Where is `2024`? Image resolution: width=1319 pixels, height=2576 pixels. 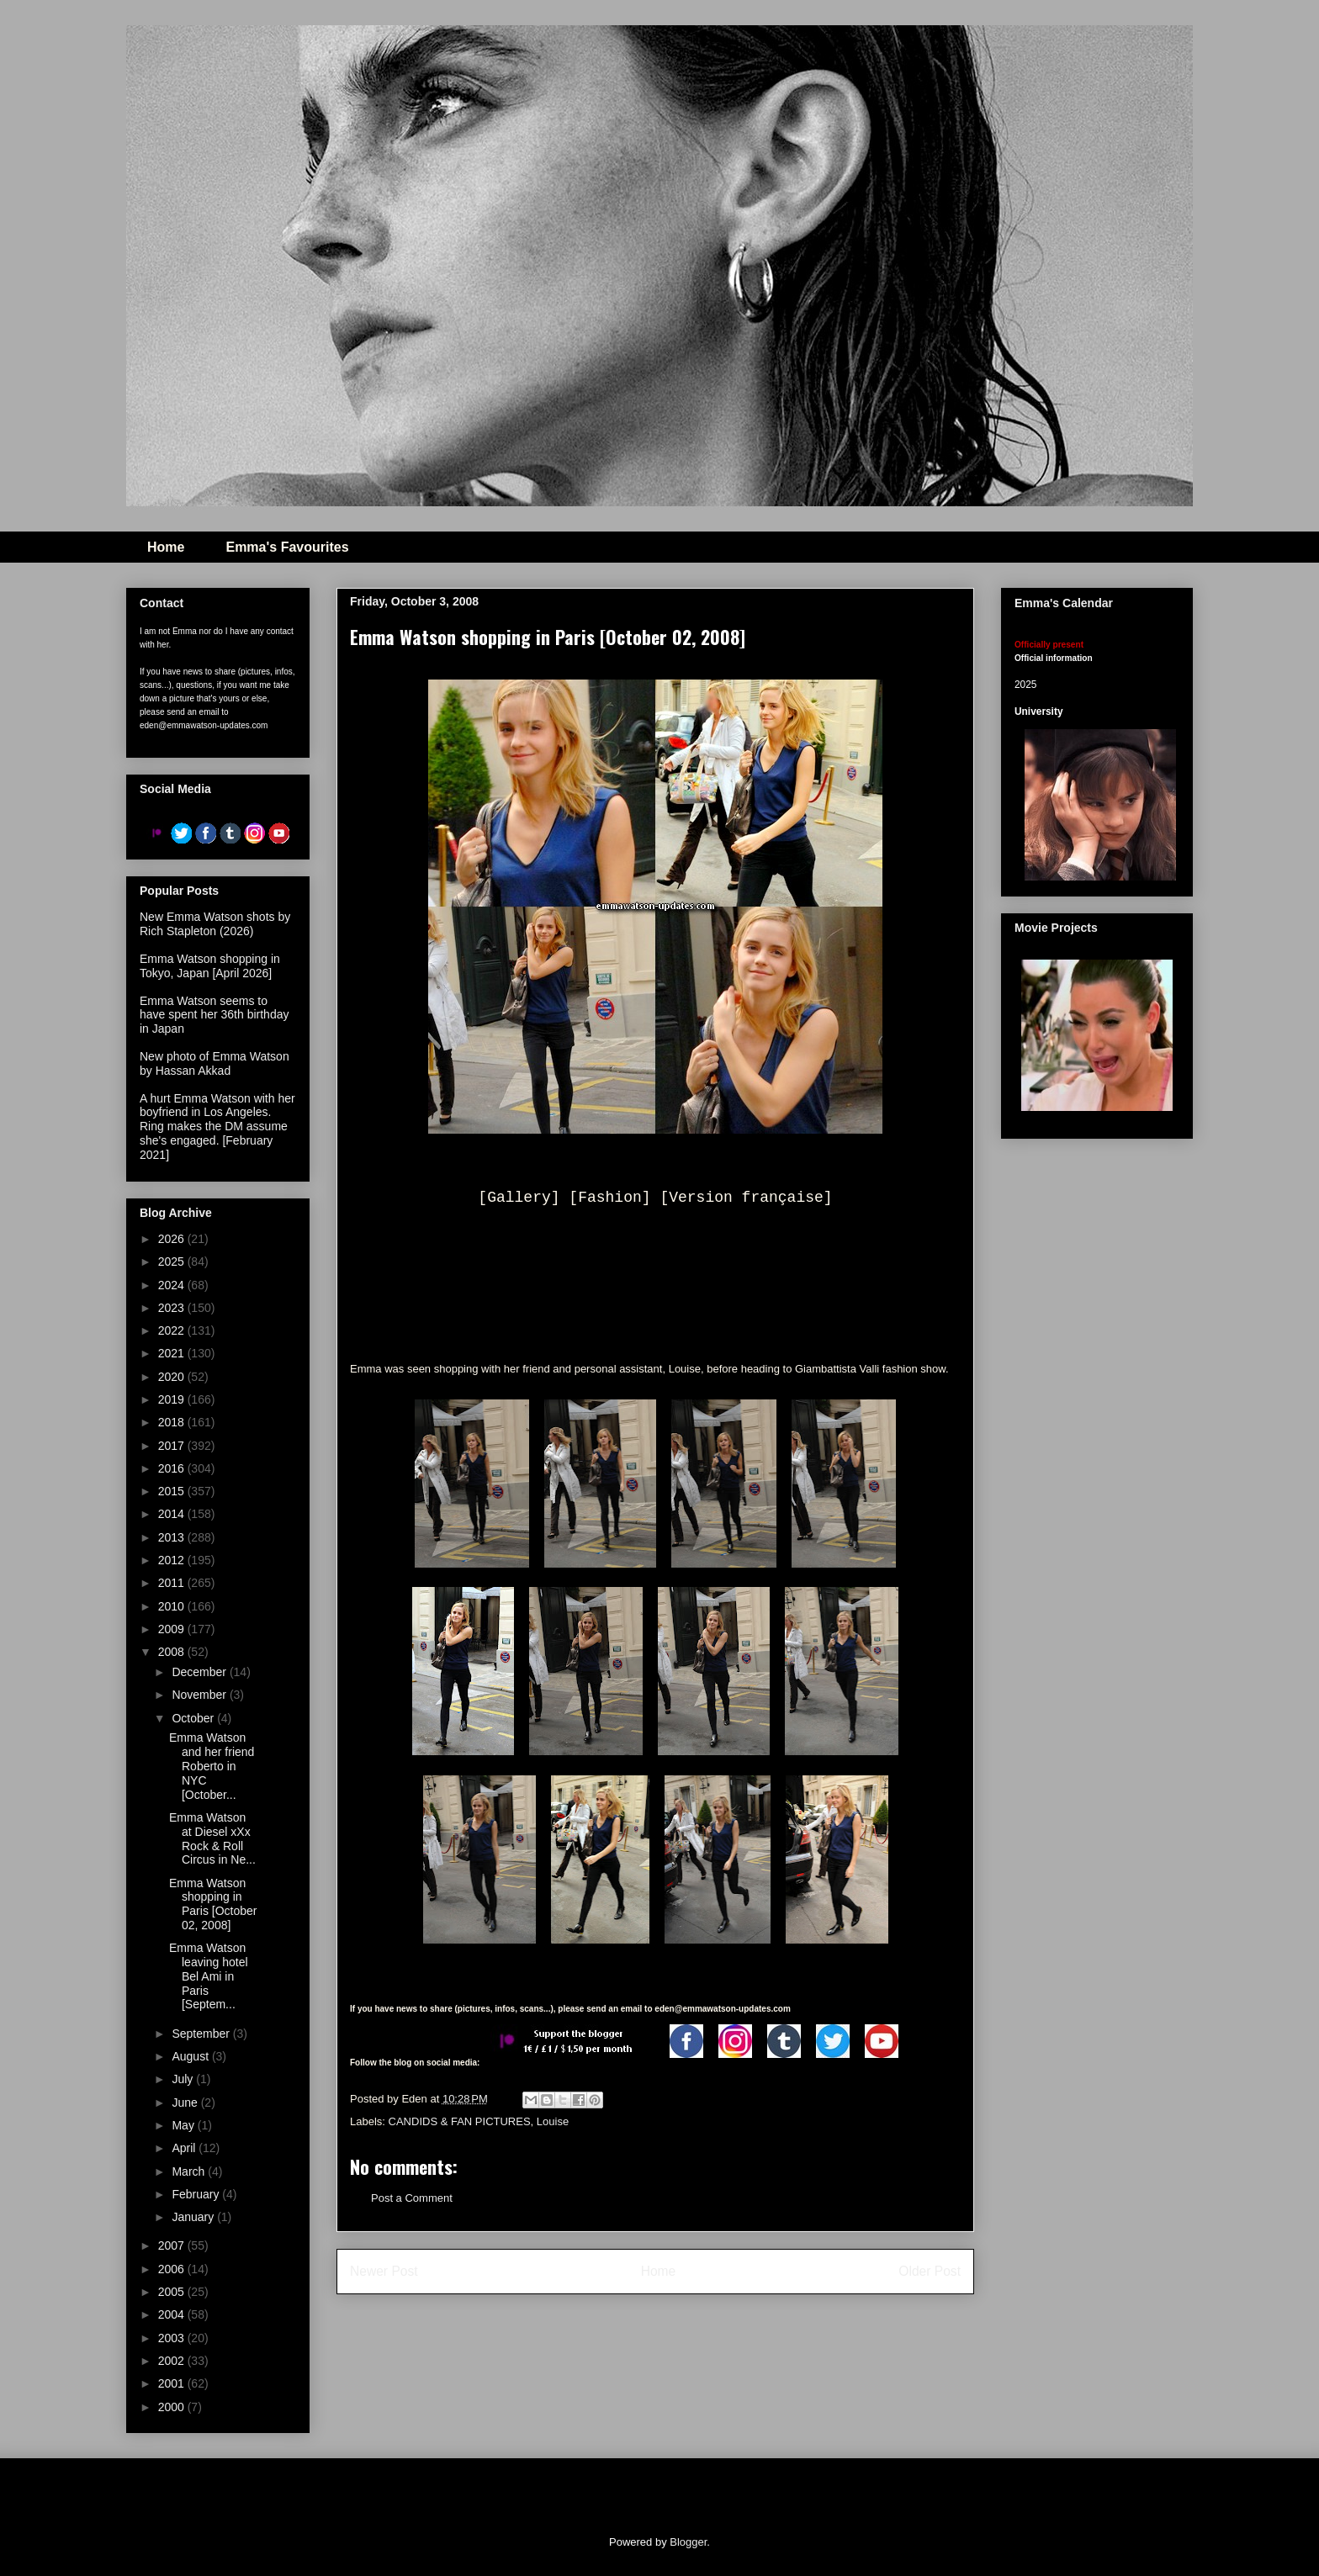 2024 is located at coordinates (173, 1285).